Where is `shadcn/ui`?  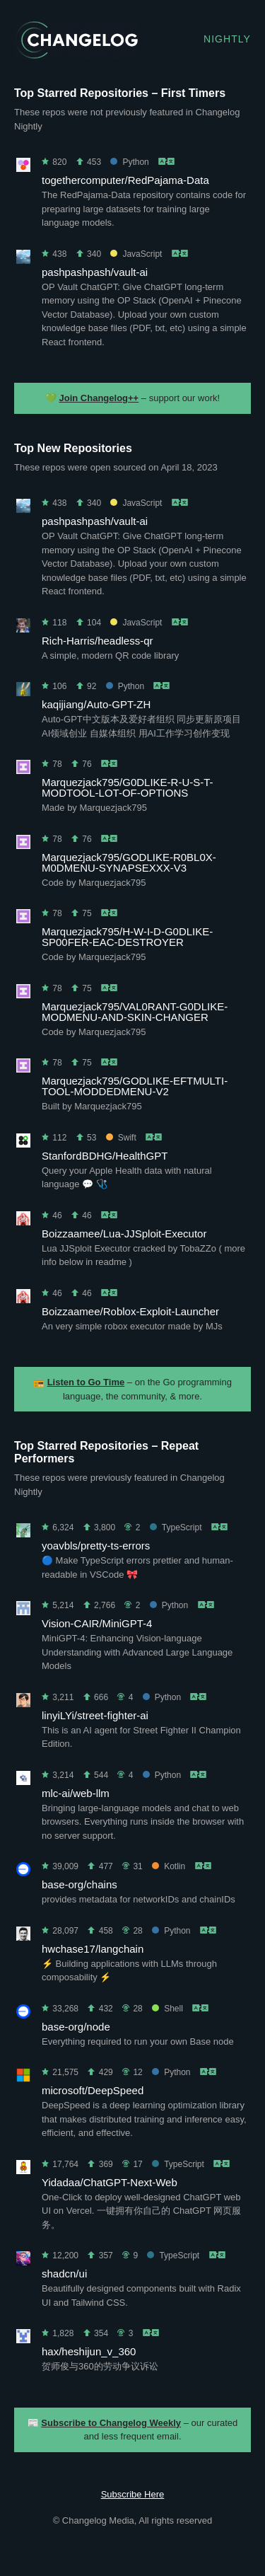
shadcn/ui is located at coordinates (64, 2274).